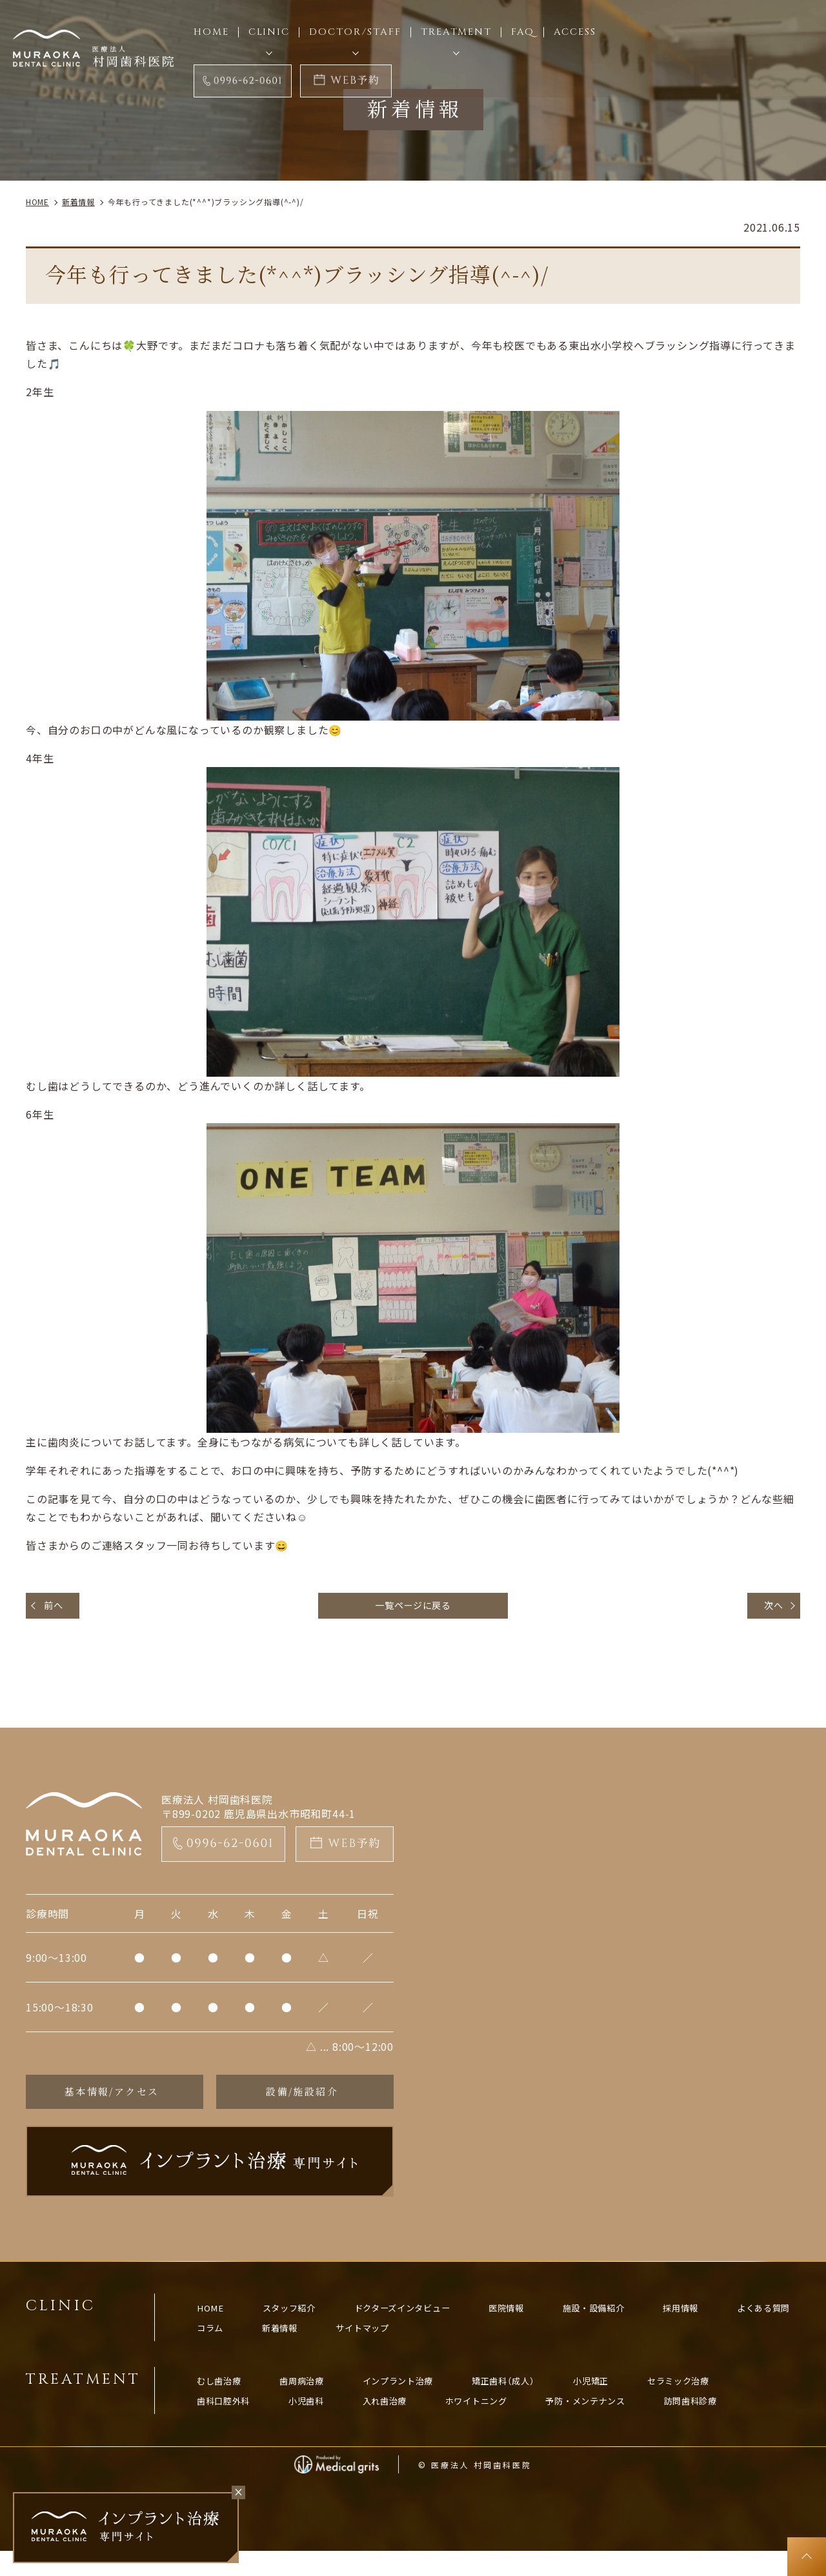 The height and width of the screenshot is (2576, 826). I want to click on ドクターズインタビュー, so click(425, 2321).